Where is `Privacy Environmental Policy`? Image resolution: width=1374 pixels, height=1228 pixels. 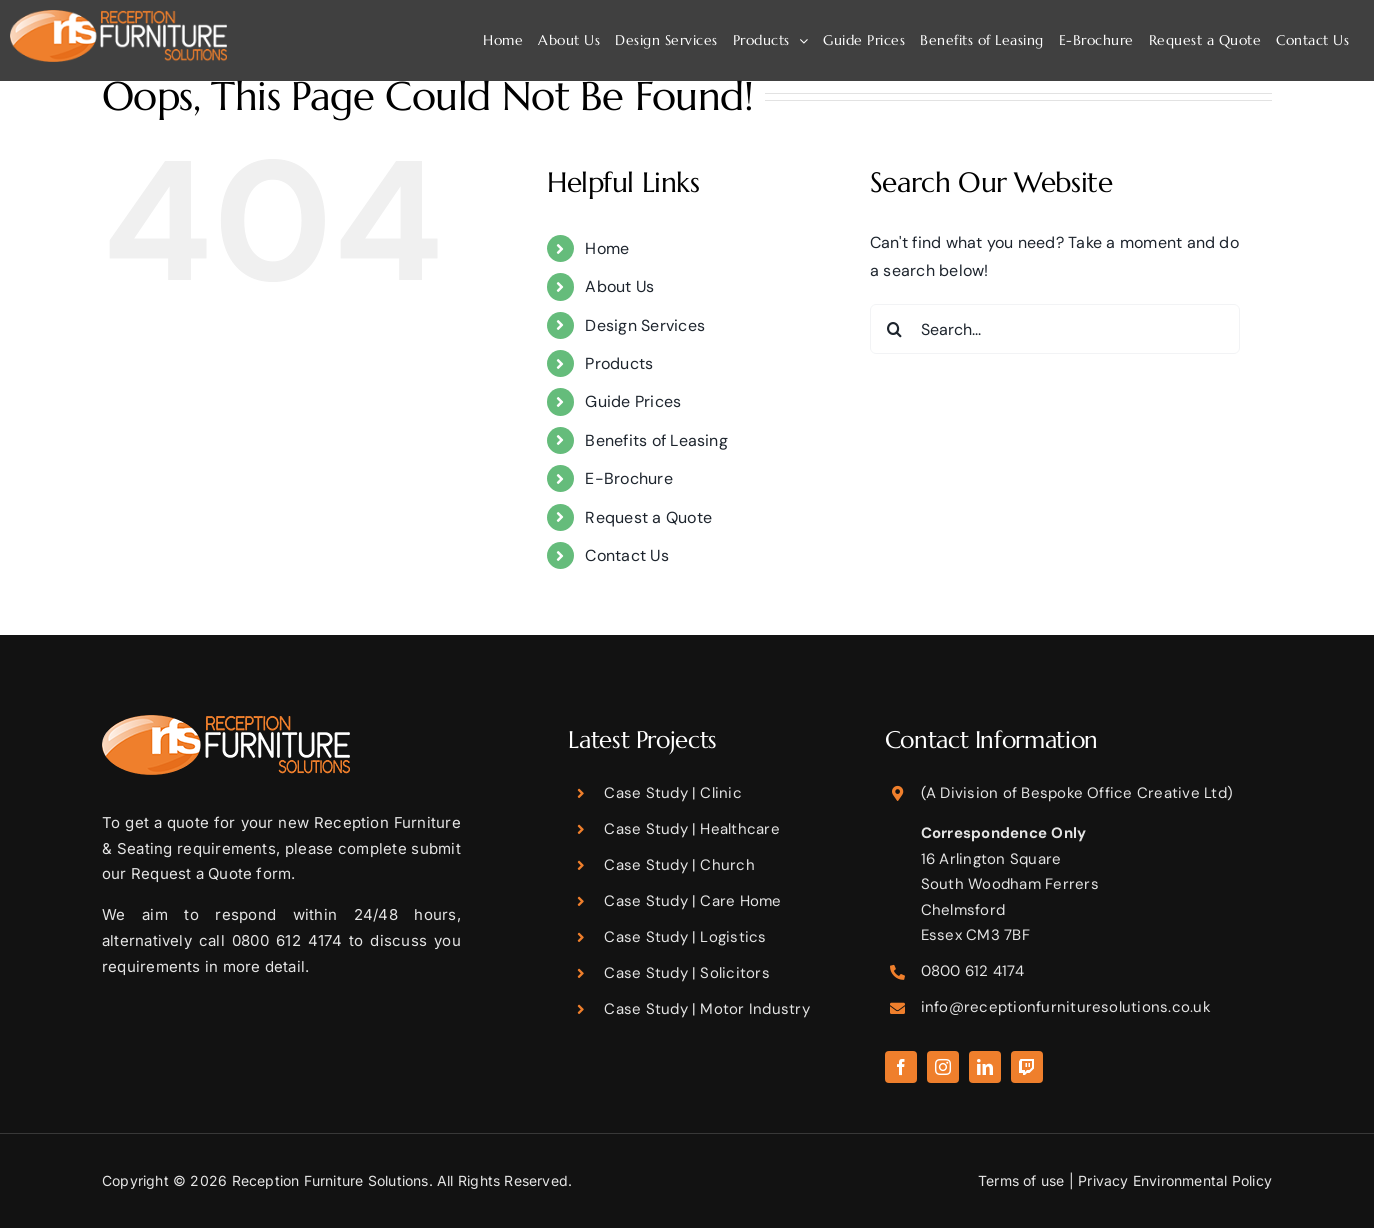 Privacy Environmental Policy is located at coordinates (1175, 1180).